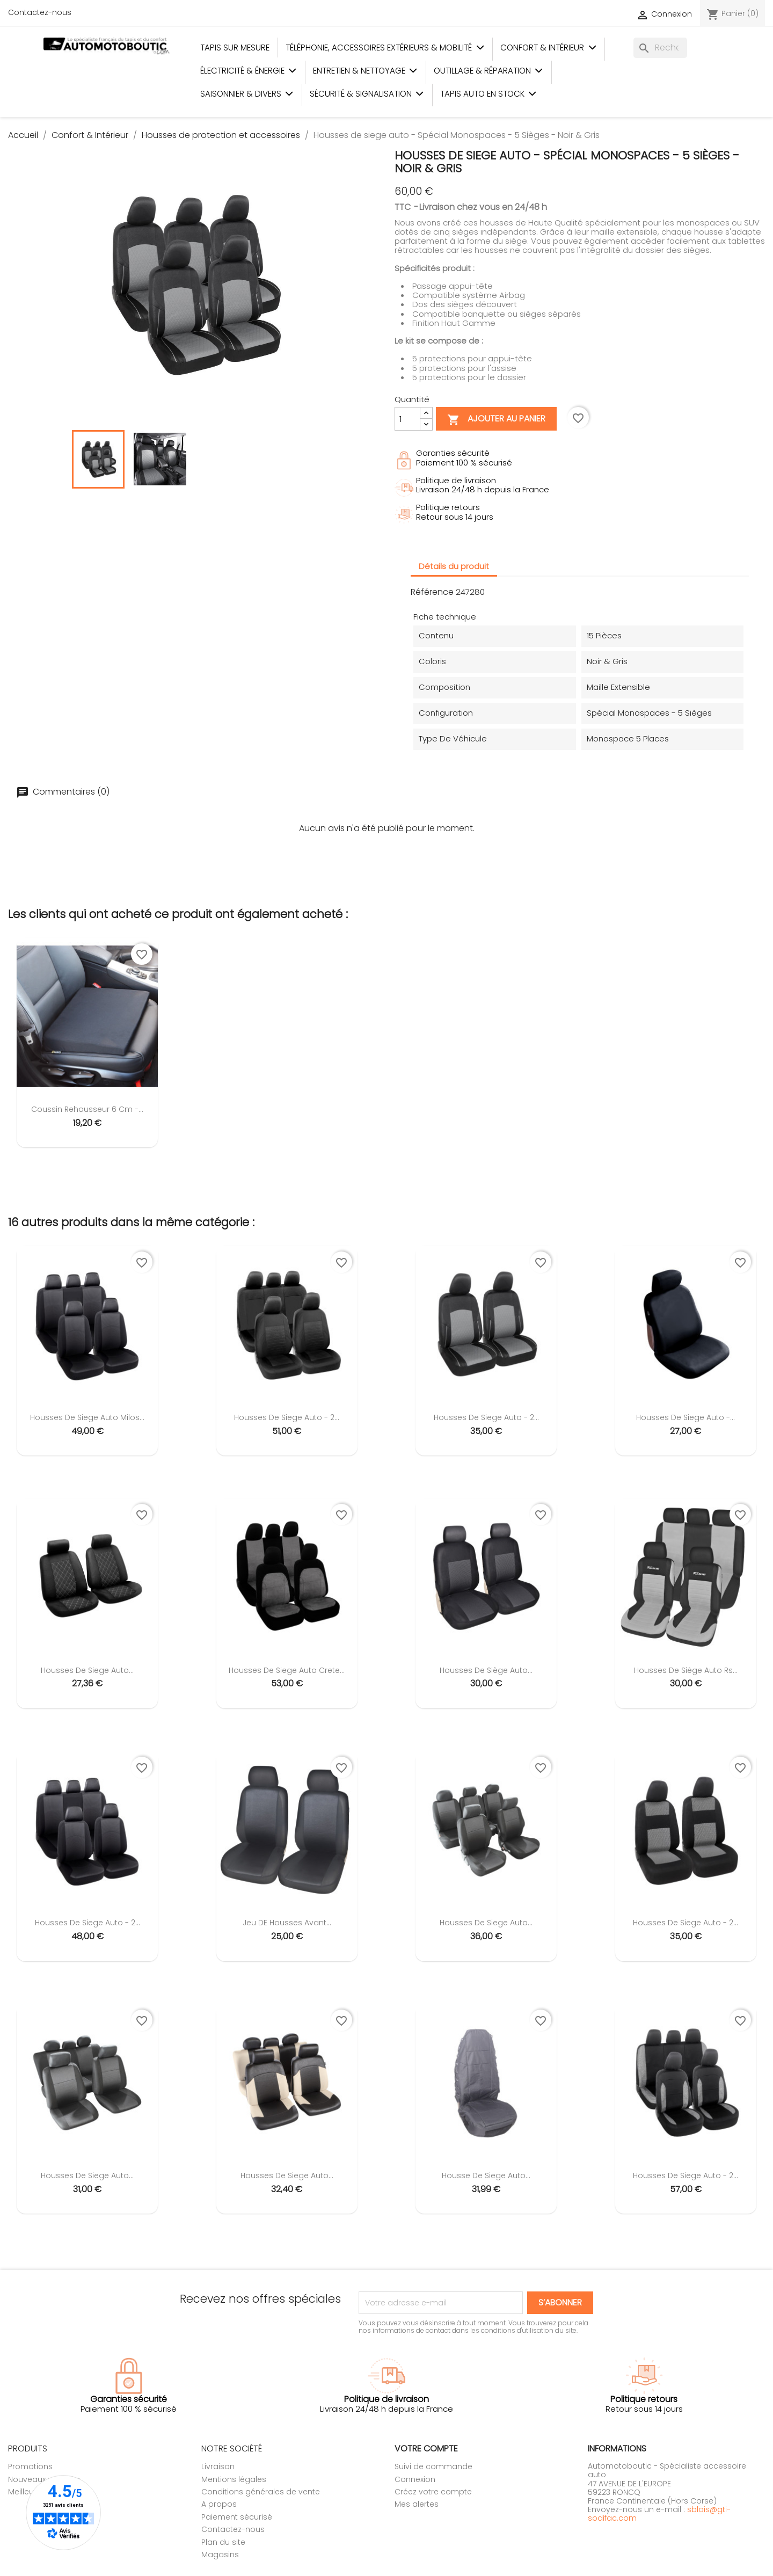 The width and height of the screenshot is (773, 2576). Describe the element at coordinates (685, 1417) in the screenshot. I see `Housses de siege auto -...` at that location.